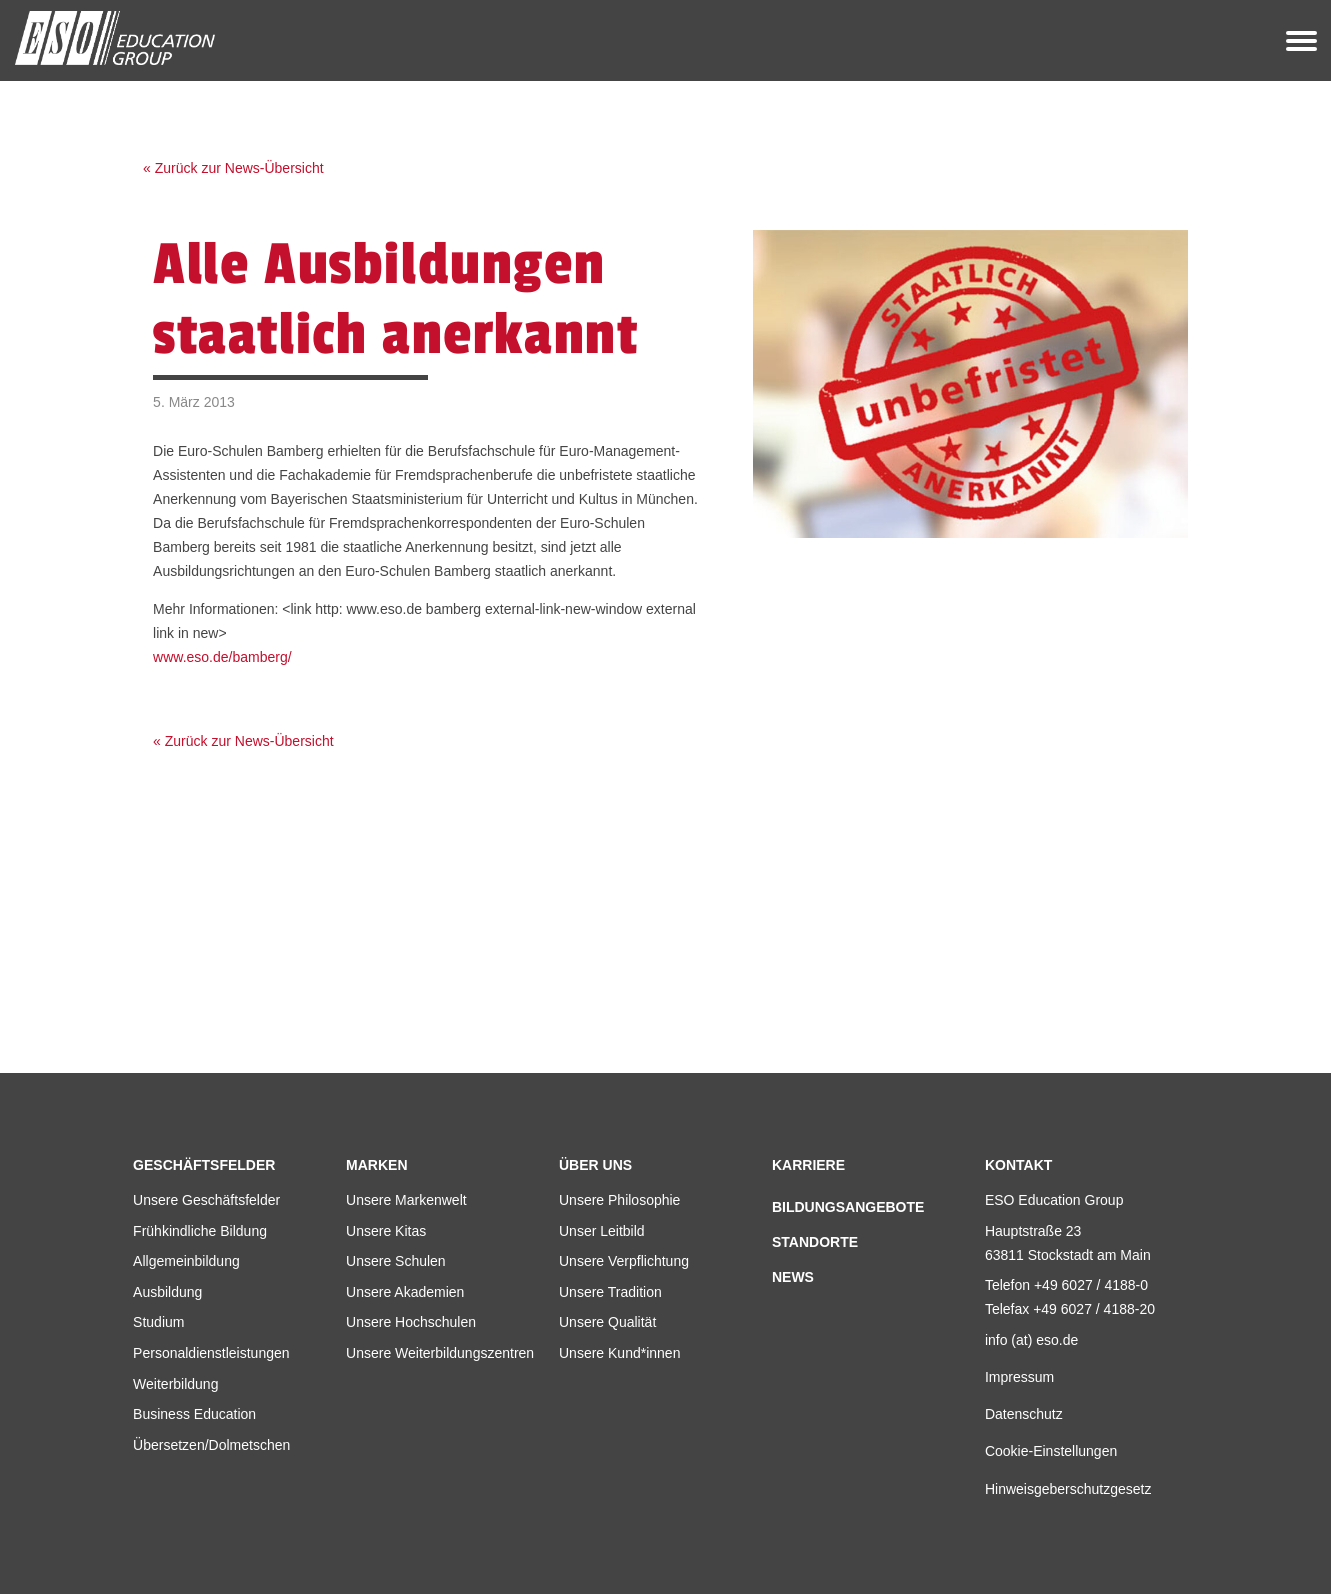  Describe the element at coordinates (848, 1207) in the screenshot. I see `Bildungsangebote` at that location.